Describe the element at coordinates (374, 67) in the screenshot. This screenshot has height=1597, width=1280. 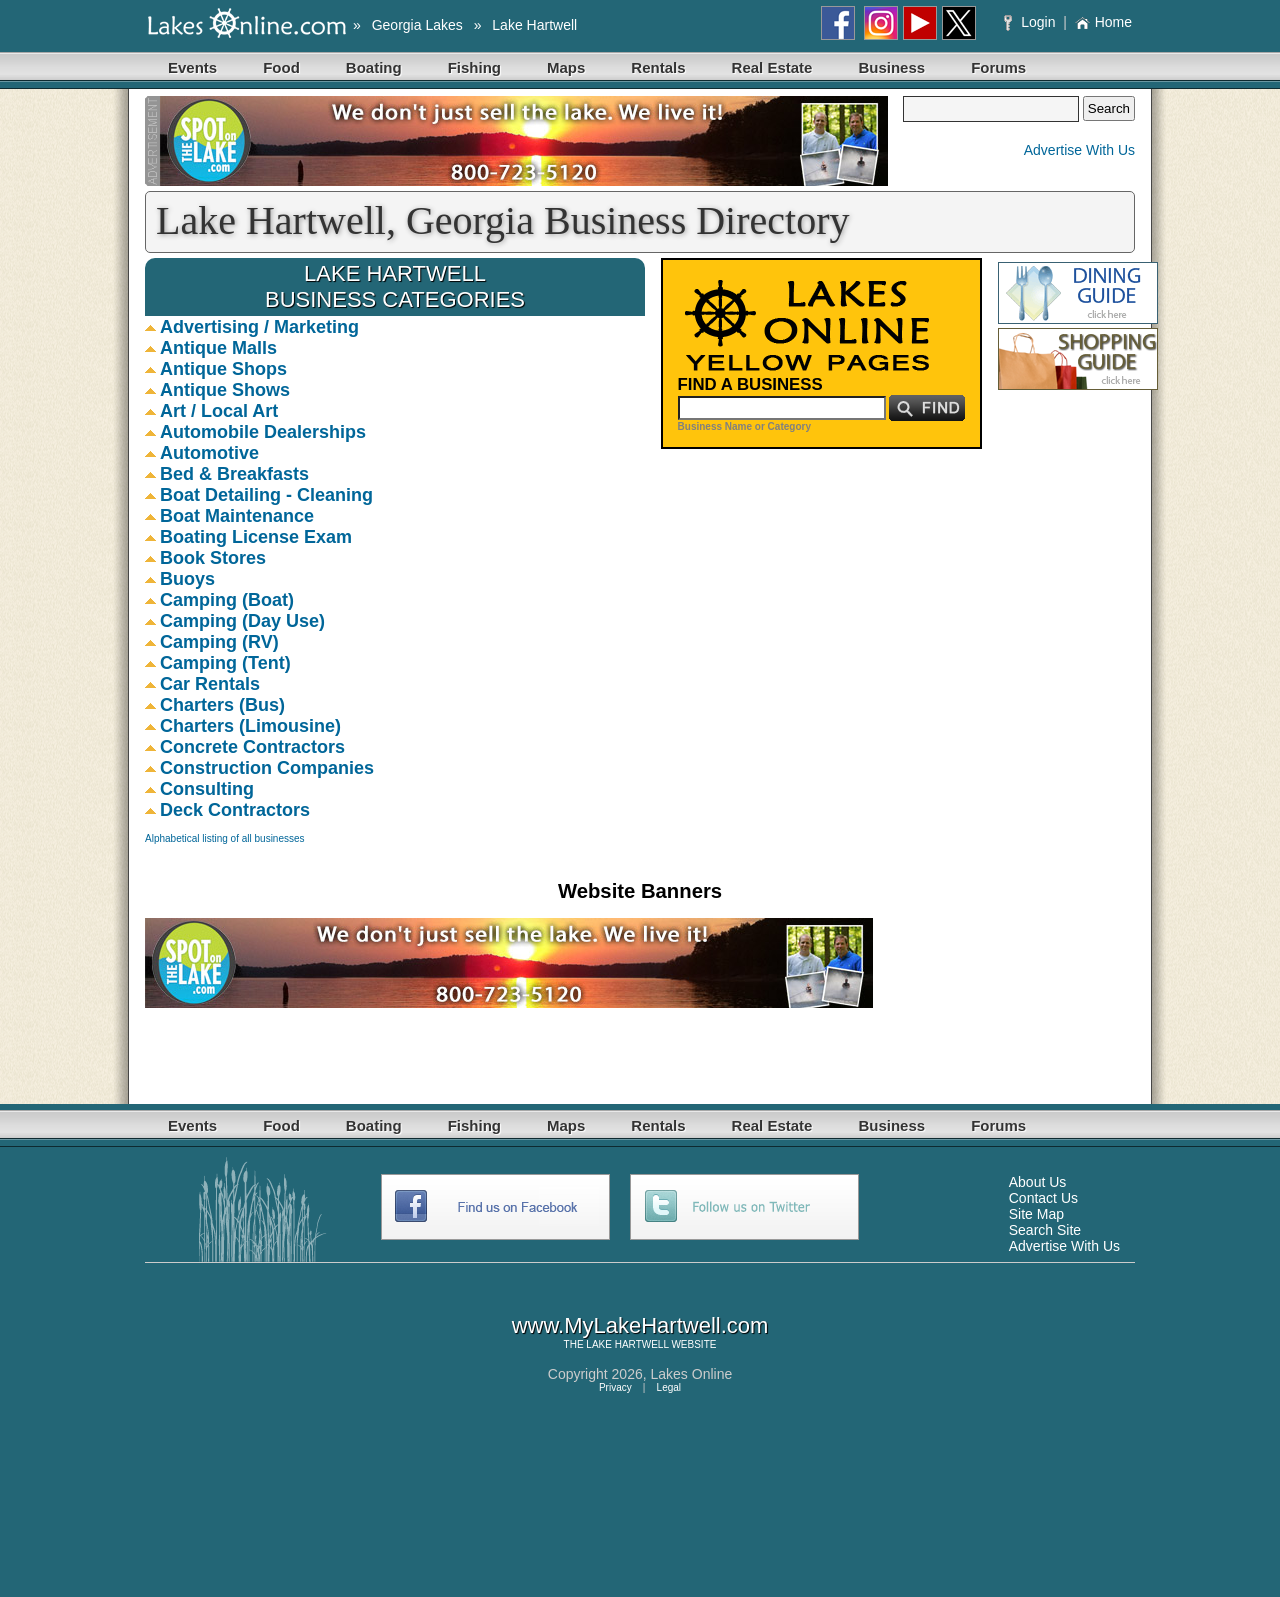
I see `Boating` at that location.